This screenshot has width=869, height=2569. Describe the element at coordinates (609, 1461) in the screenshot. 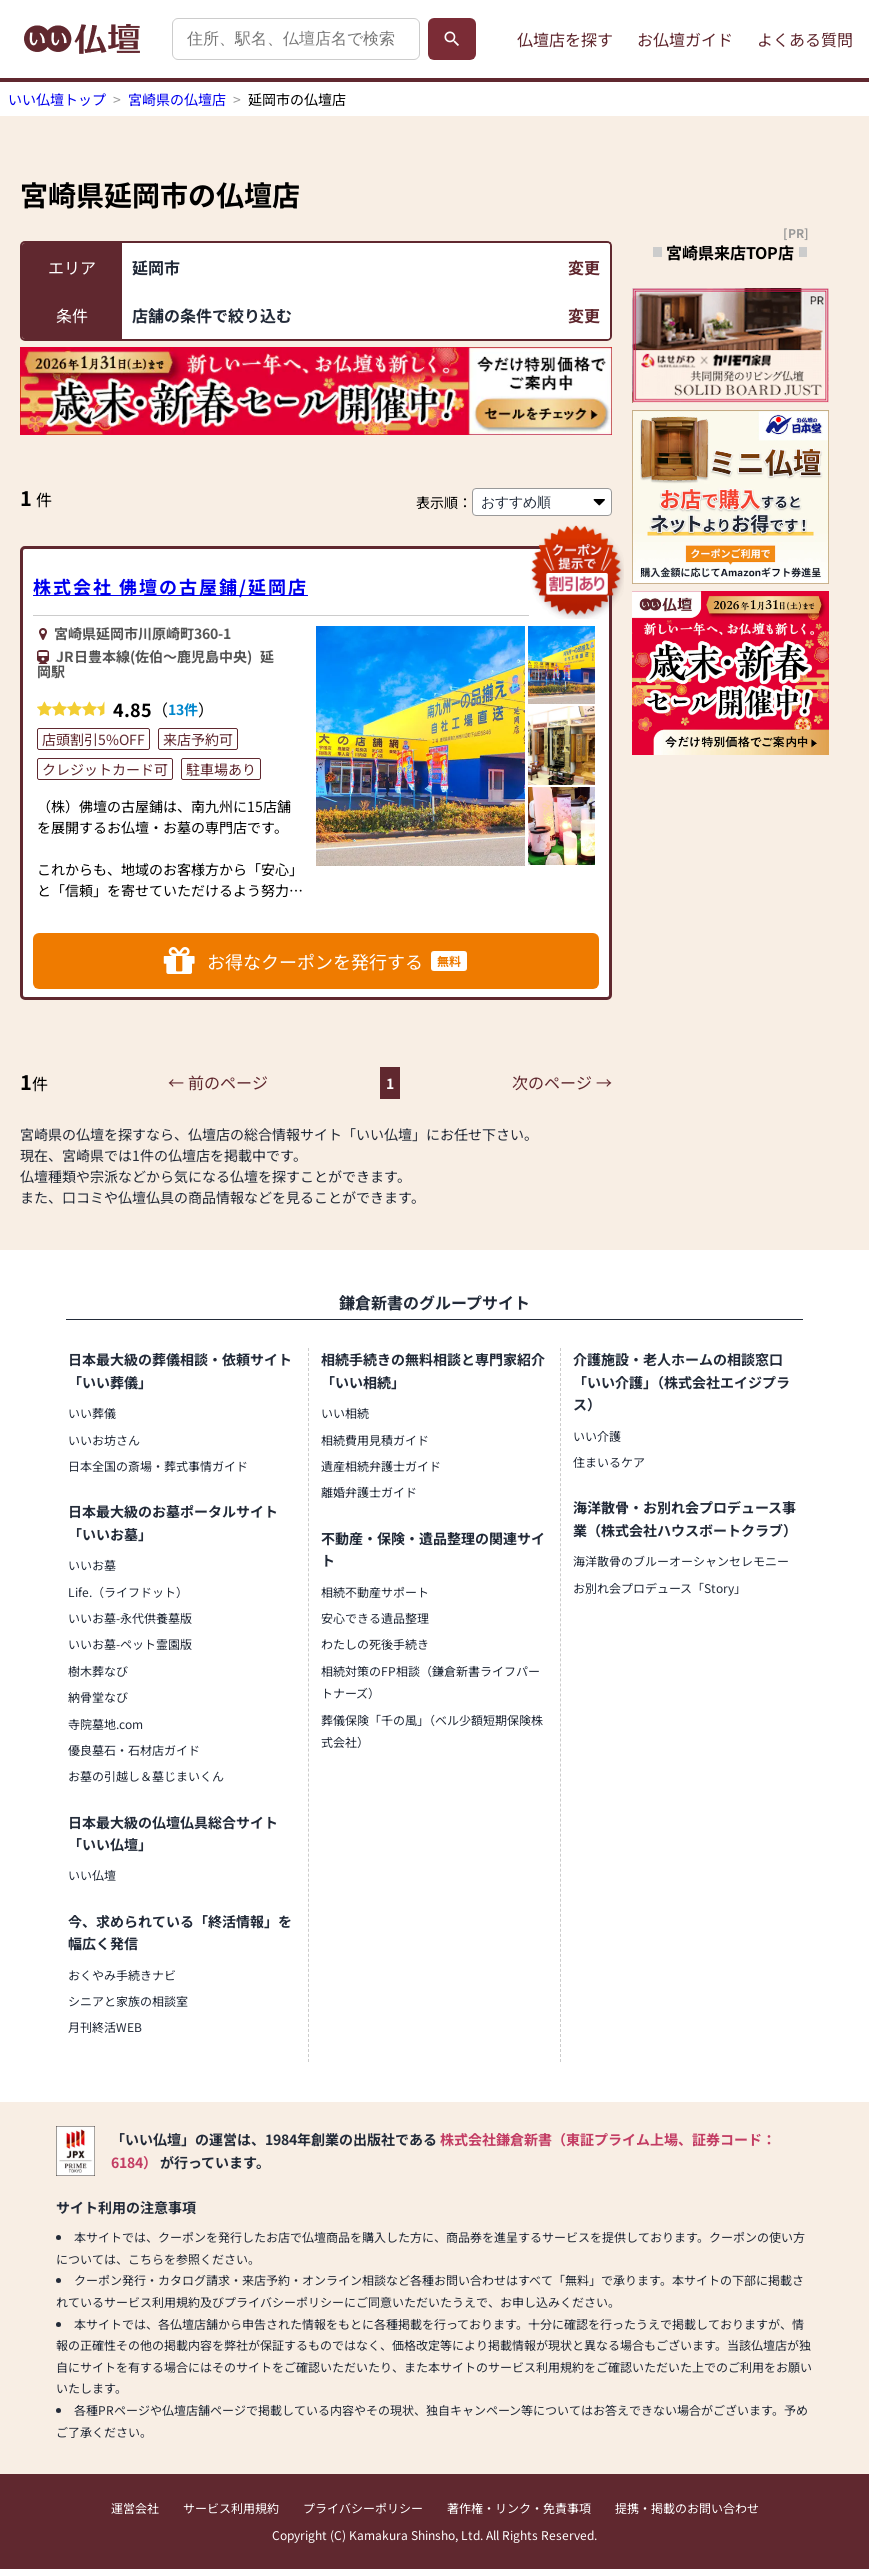

I see `住まいるケア` at that location.